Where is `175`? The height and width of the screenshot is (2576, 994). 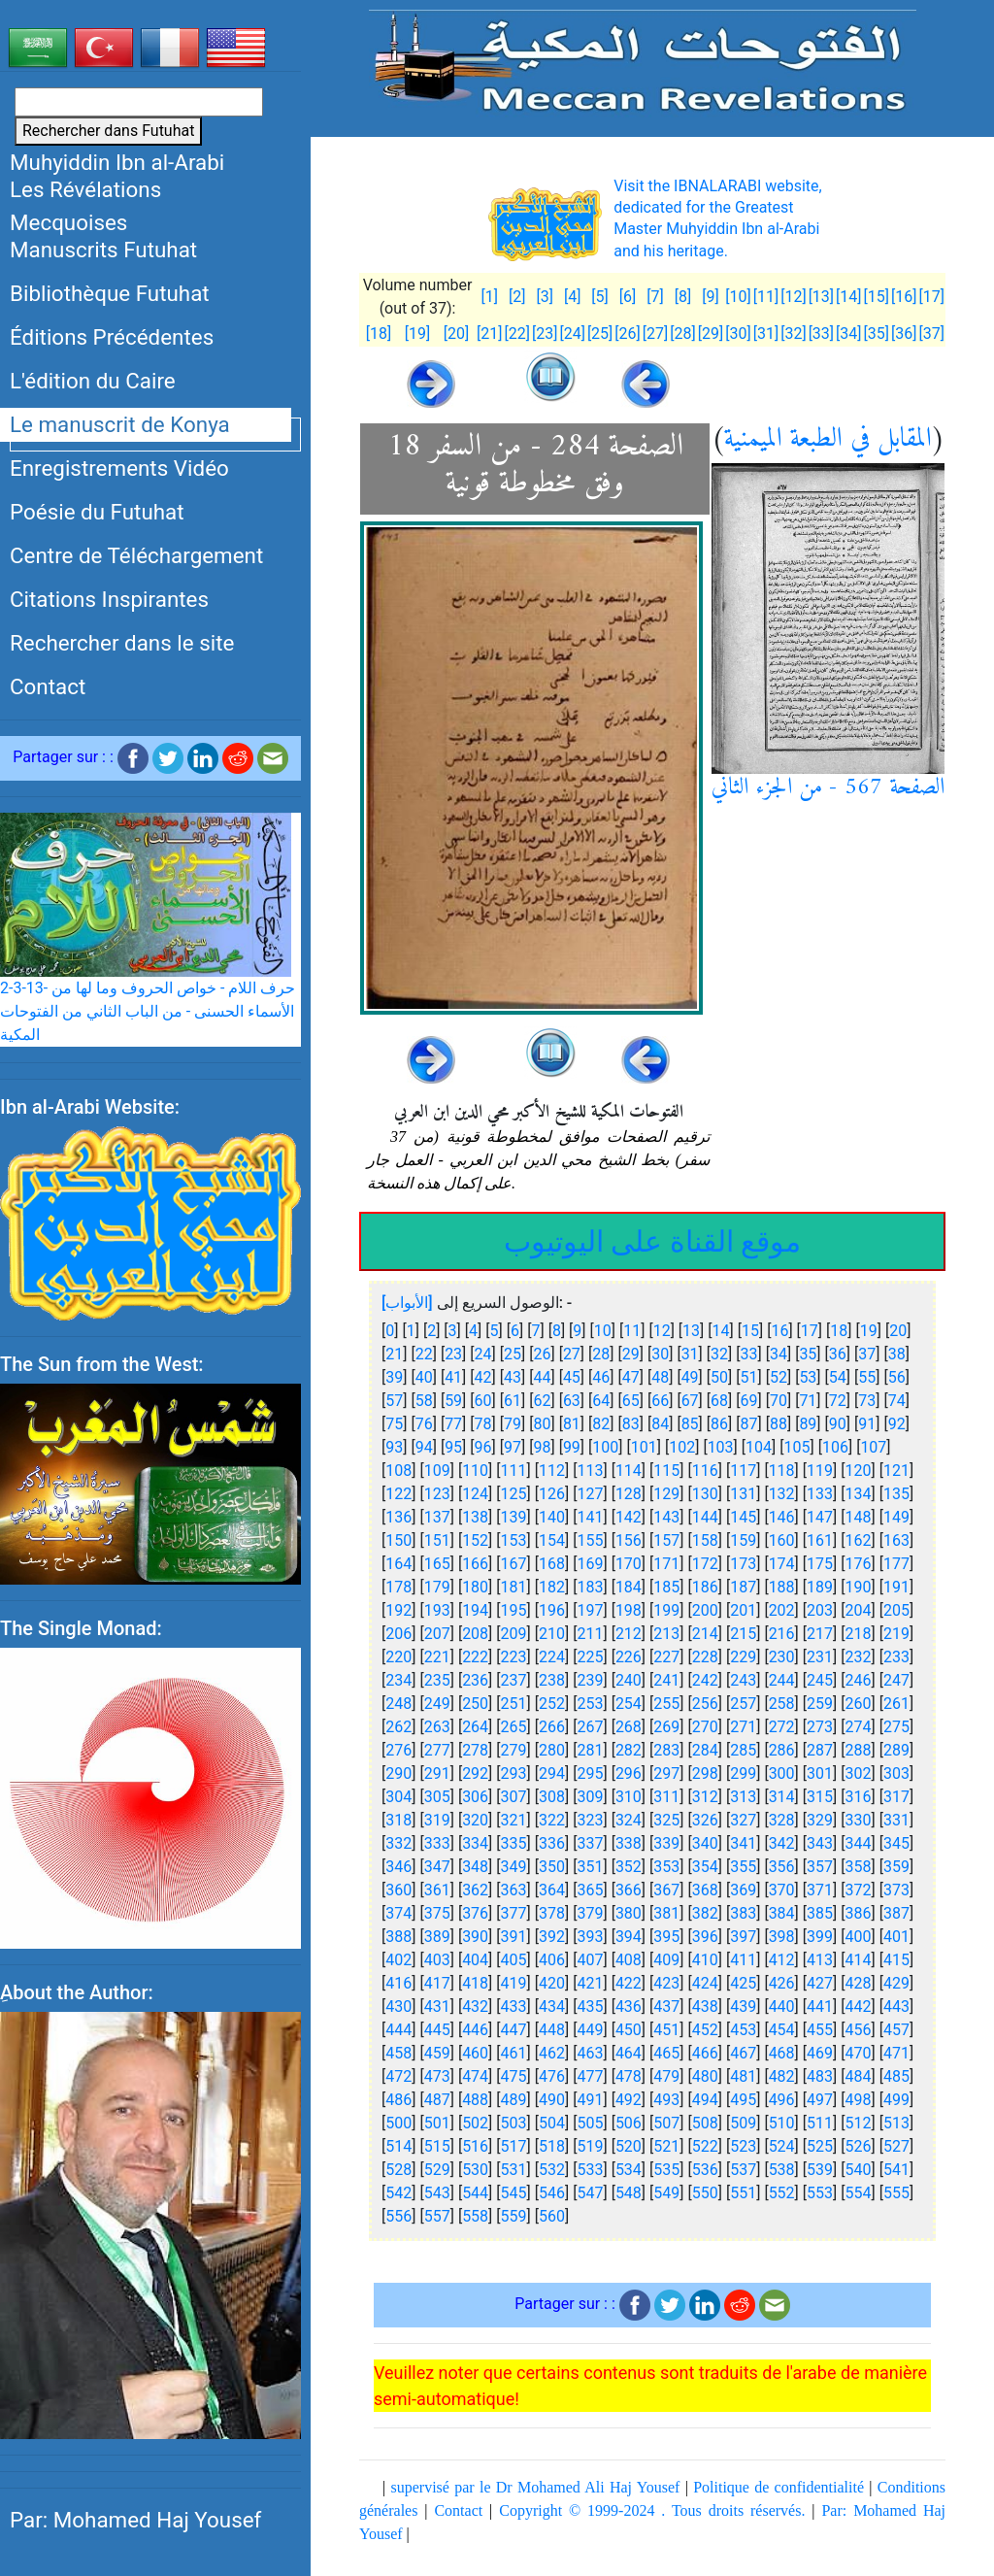 175 is located at coordinates (820, 1564).